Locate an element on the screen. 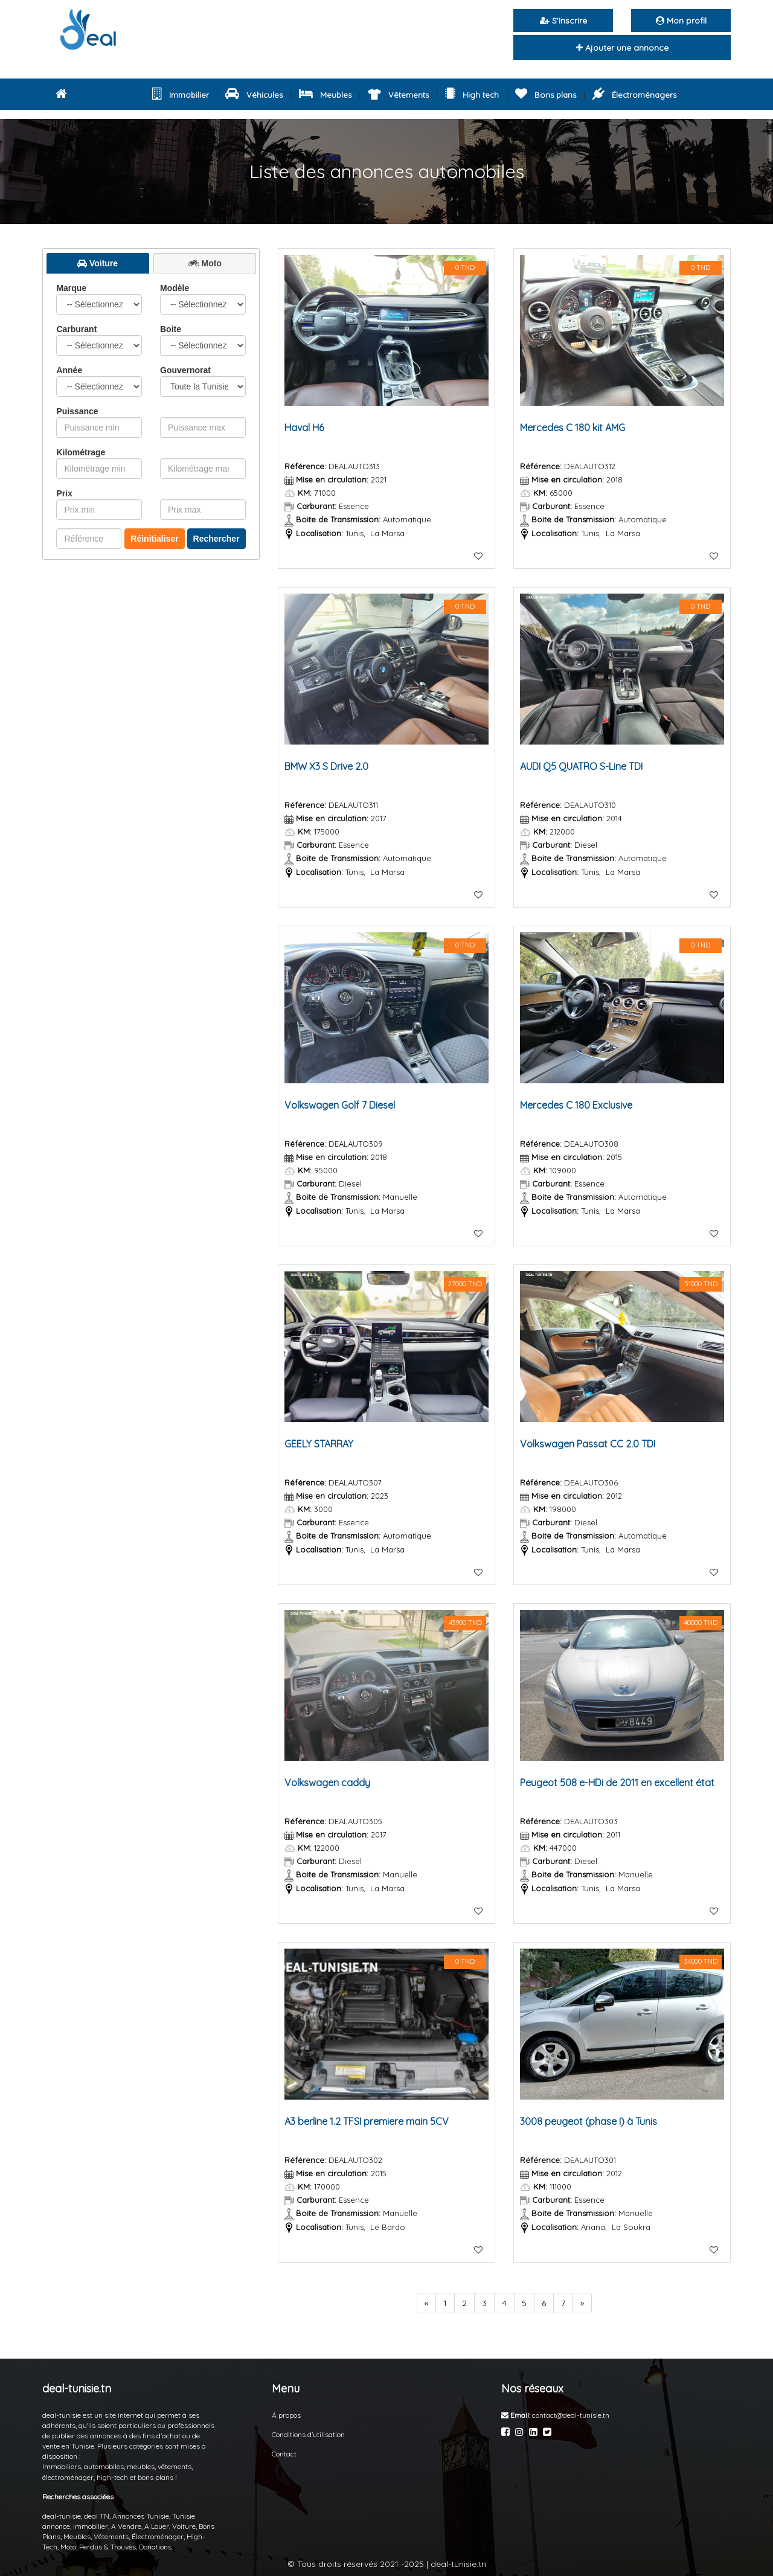 This screenshot has height=2576, width=773. Prix is located at coordinates (64, 493).